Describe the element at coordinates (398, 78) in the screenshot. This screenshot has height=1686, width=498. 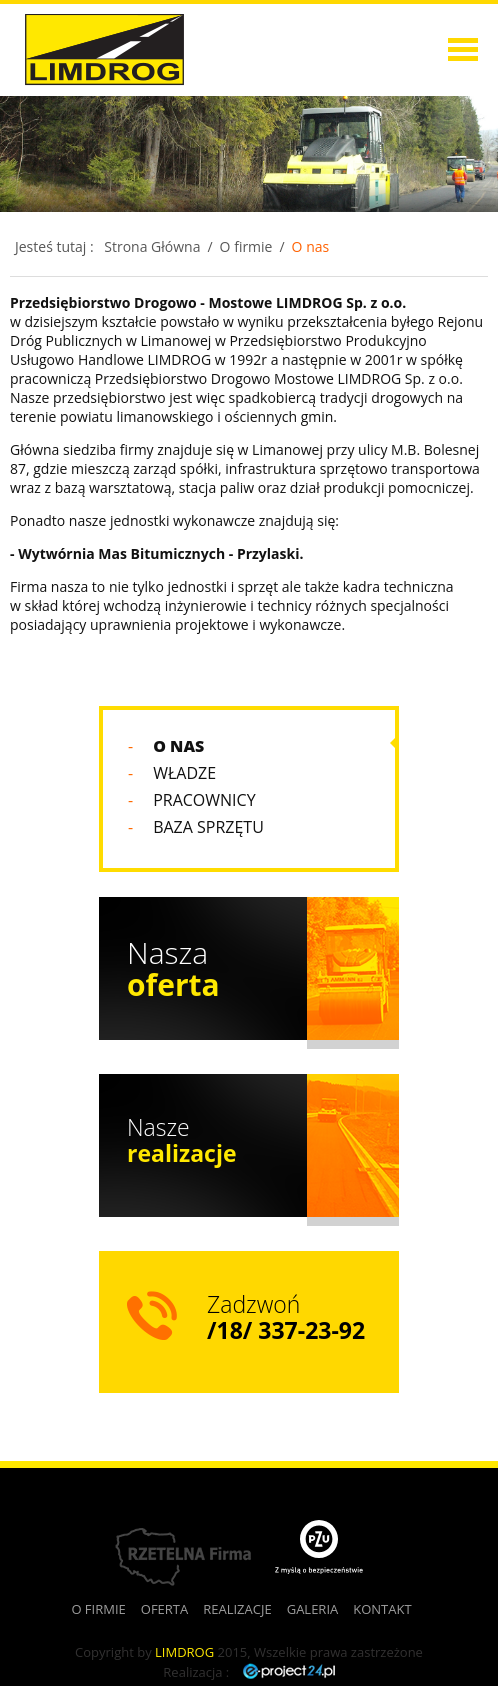
I see `O firmie` at that location.